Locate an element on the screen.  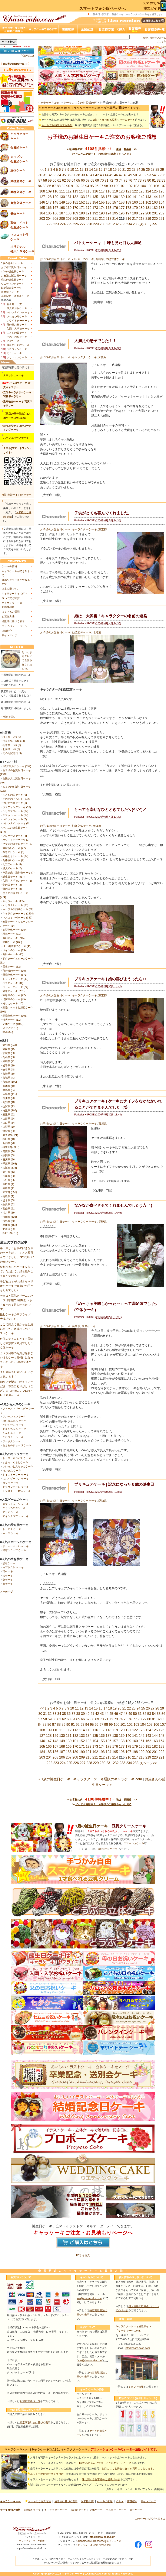
栃木県 (68) is located at coordinates (9, 1200).